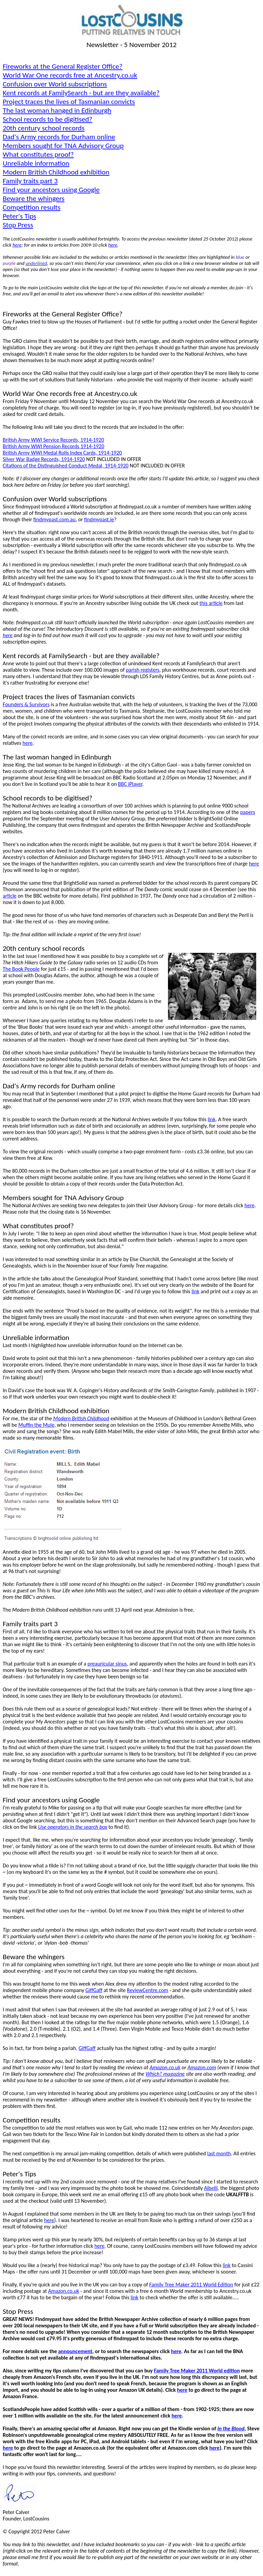 The width and height of the screenshot is (263, 2576). I want to click on Confusion over World subscriptions, so click(55, 84).